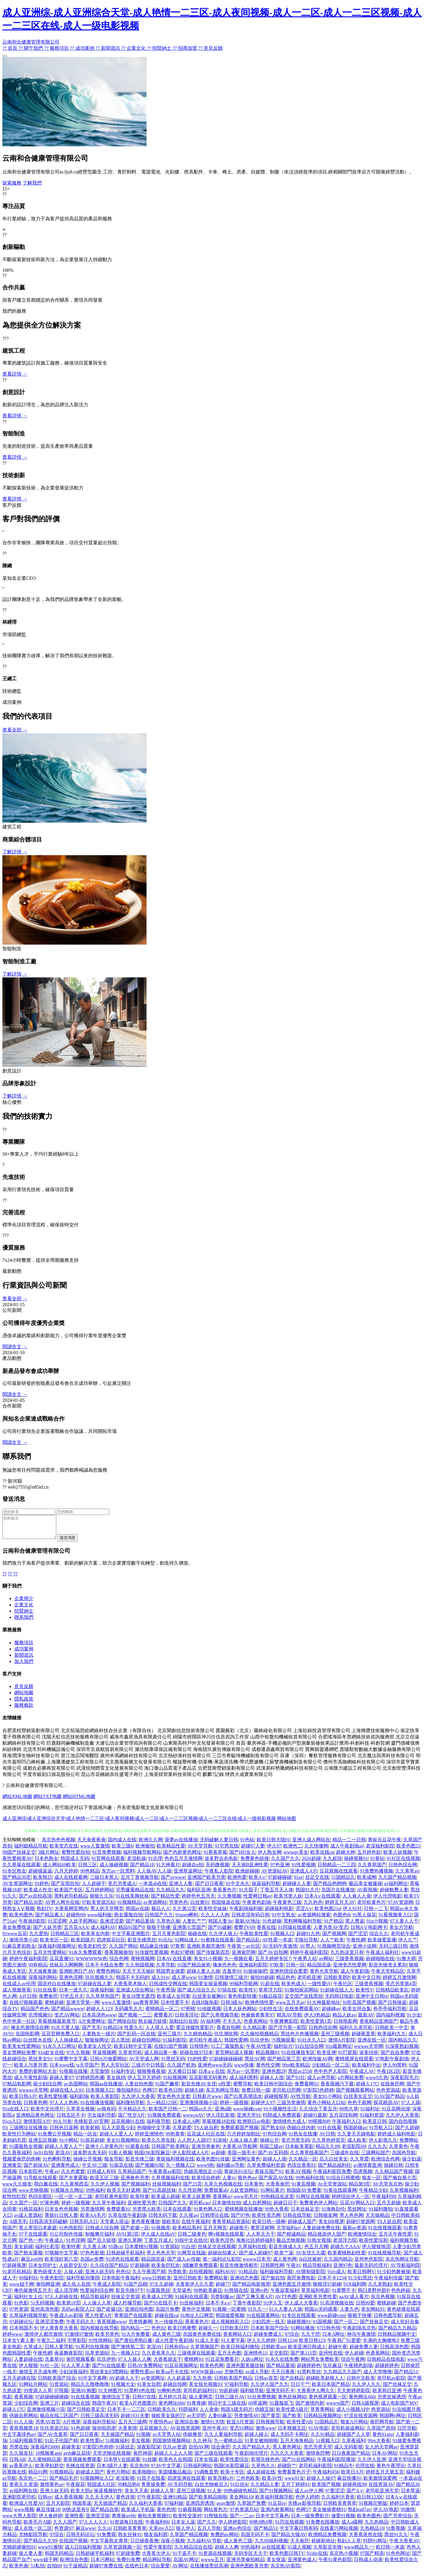 This screenshot has height=2576, width=425. Describe the element at coordinates (133, 2050) in the screenshot. I see `欧美日韩中文字幕` at that location.